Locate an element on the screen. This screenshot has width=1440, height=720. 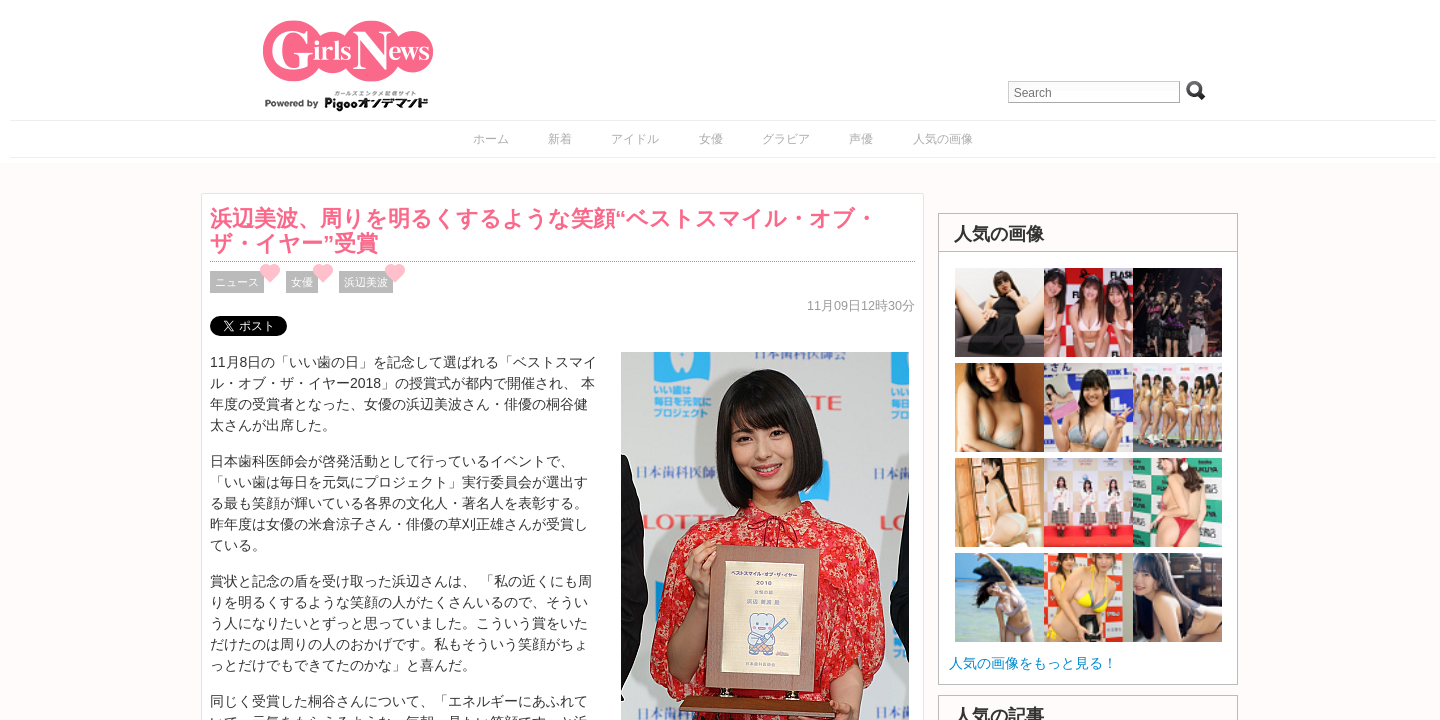
浜辺美波 is located at coordinates (366, 282).